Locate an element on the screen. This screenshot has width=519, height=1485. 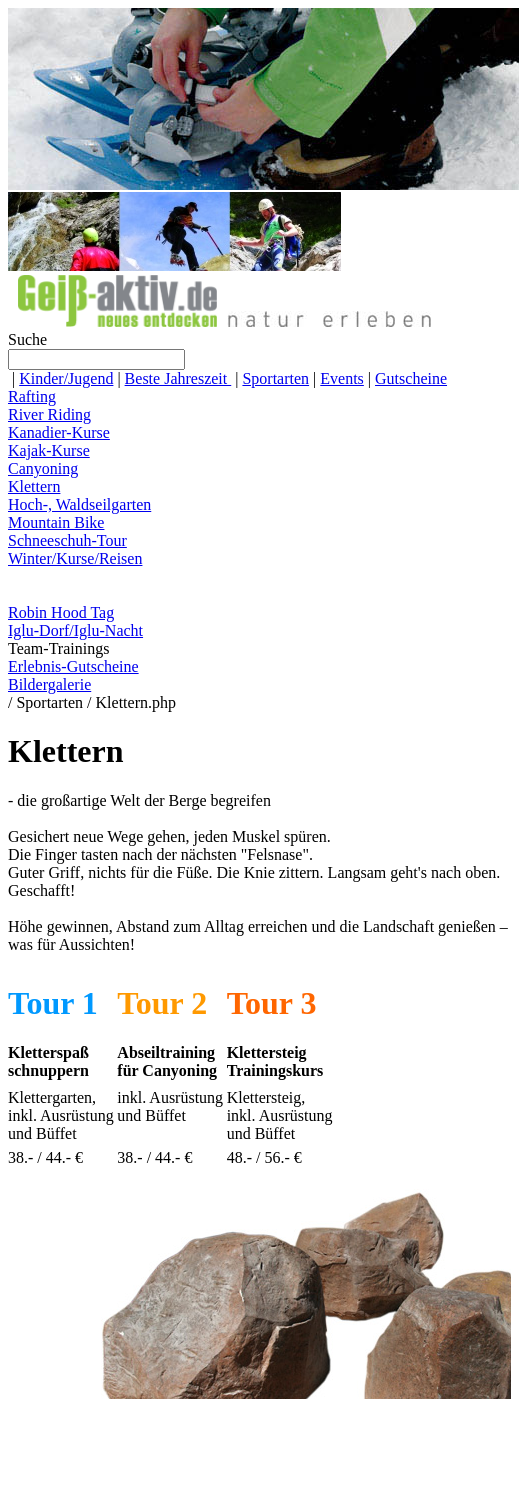
Hoch-, Waldseilgarten is located at coordinates (79, 504).